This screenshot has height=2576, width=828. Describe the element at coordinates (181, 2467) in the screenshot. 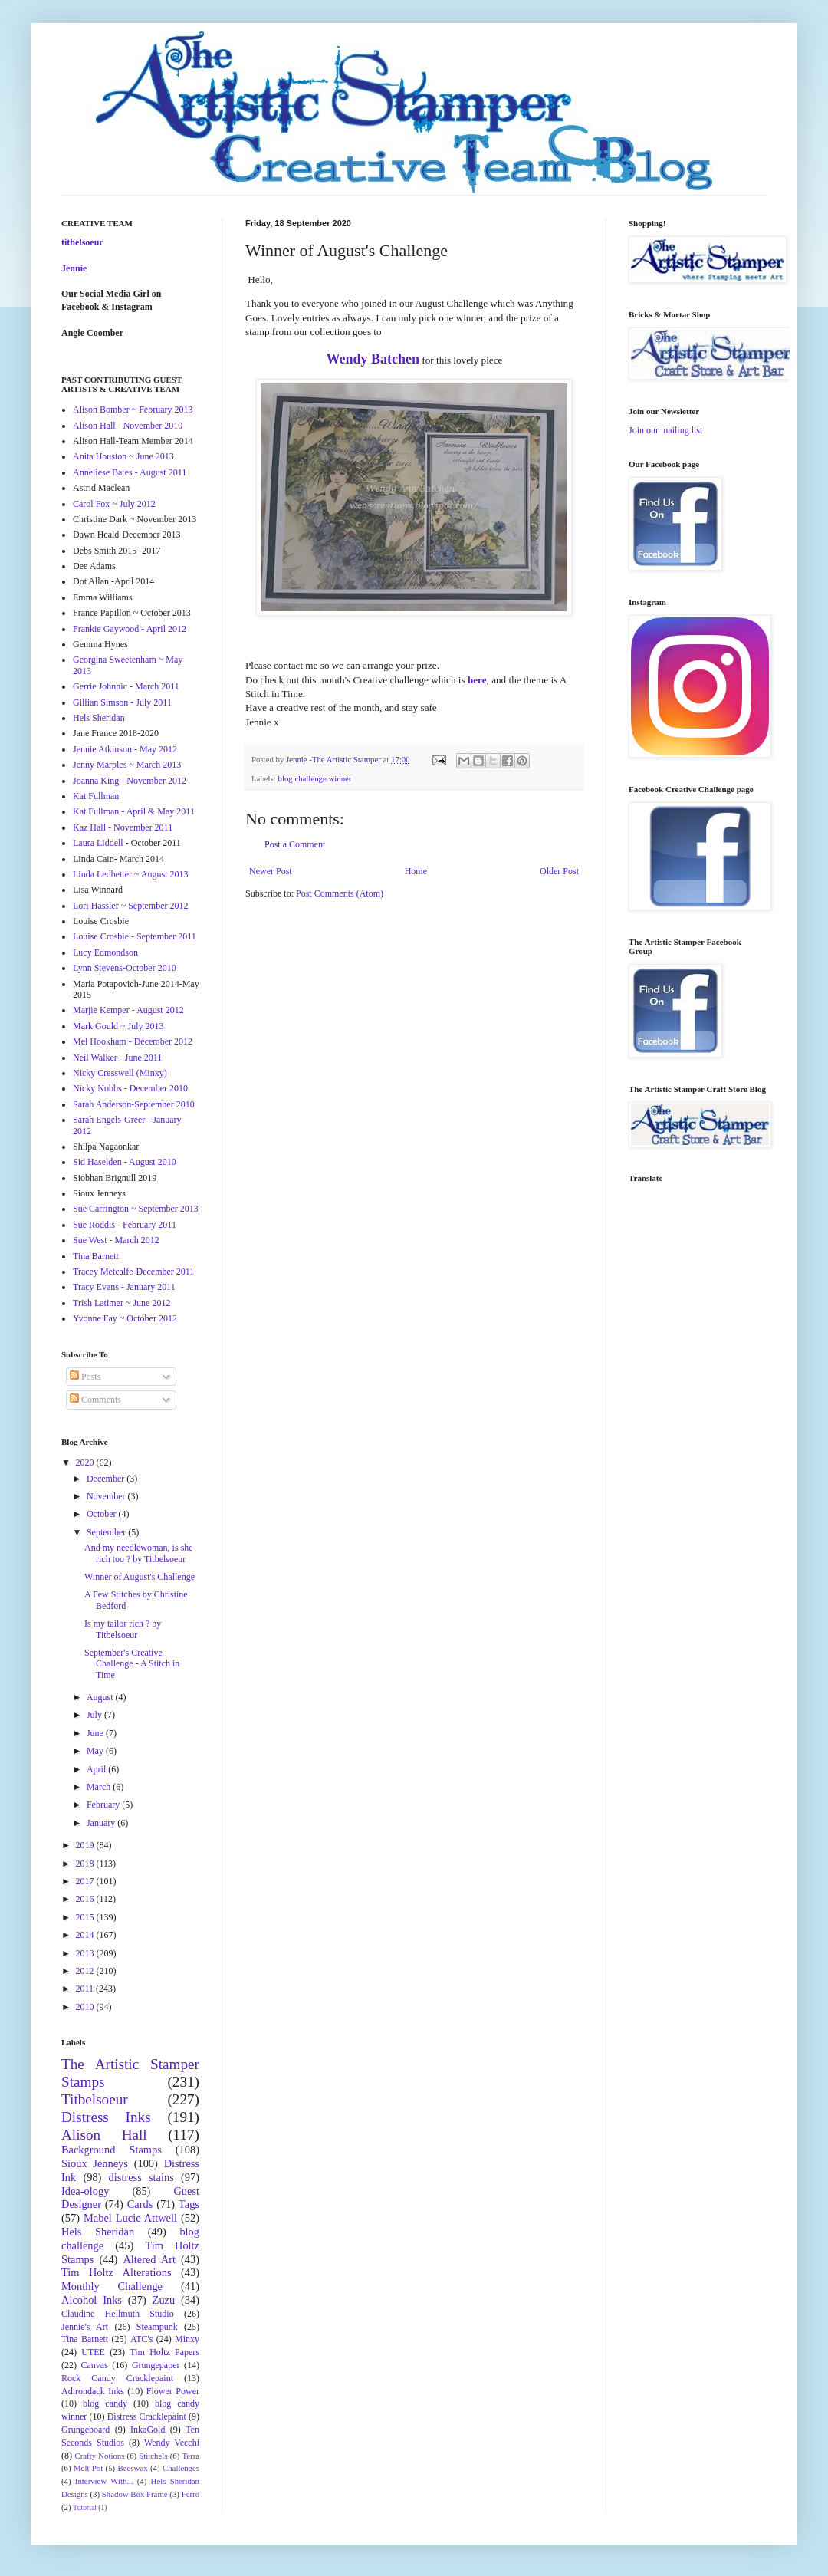

I see `Challenges` at that location.